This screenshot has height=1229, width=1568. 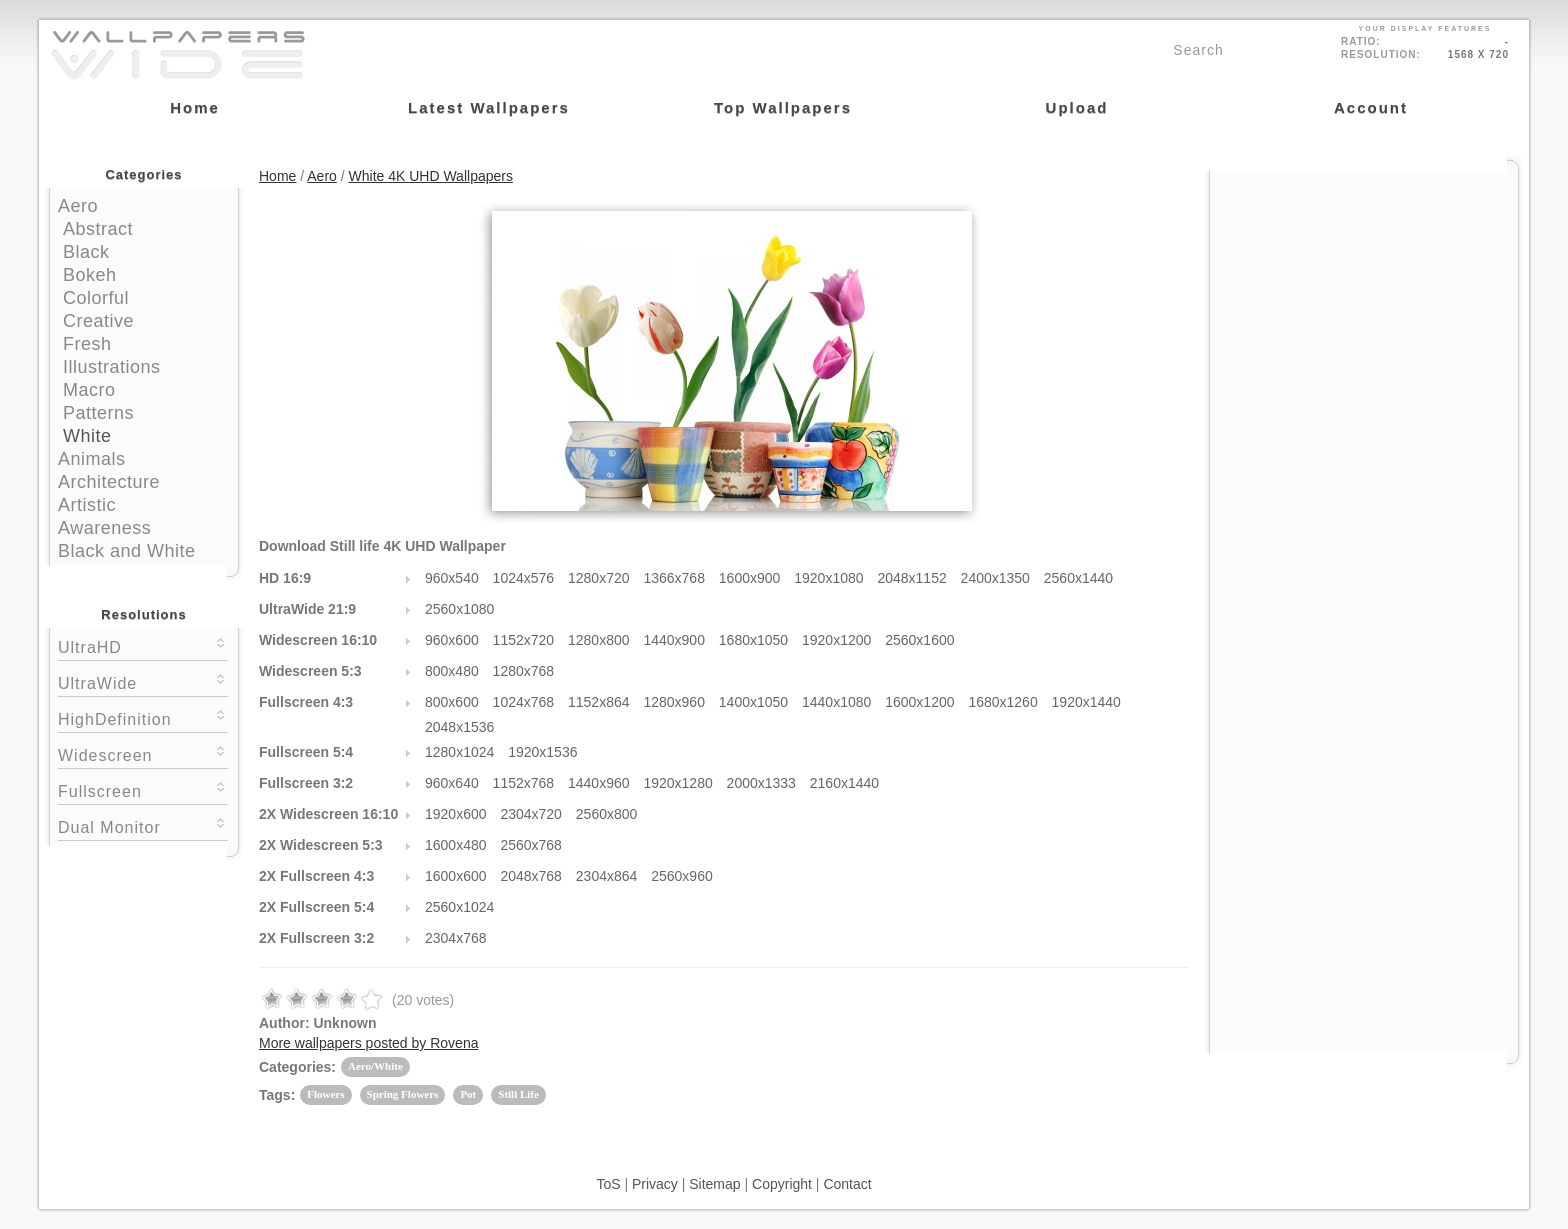 I want to click on Copyright, so click(x=782, y=1184).